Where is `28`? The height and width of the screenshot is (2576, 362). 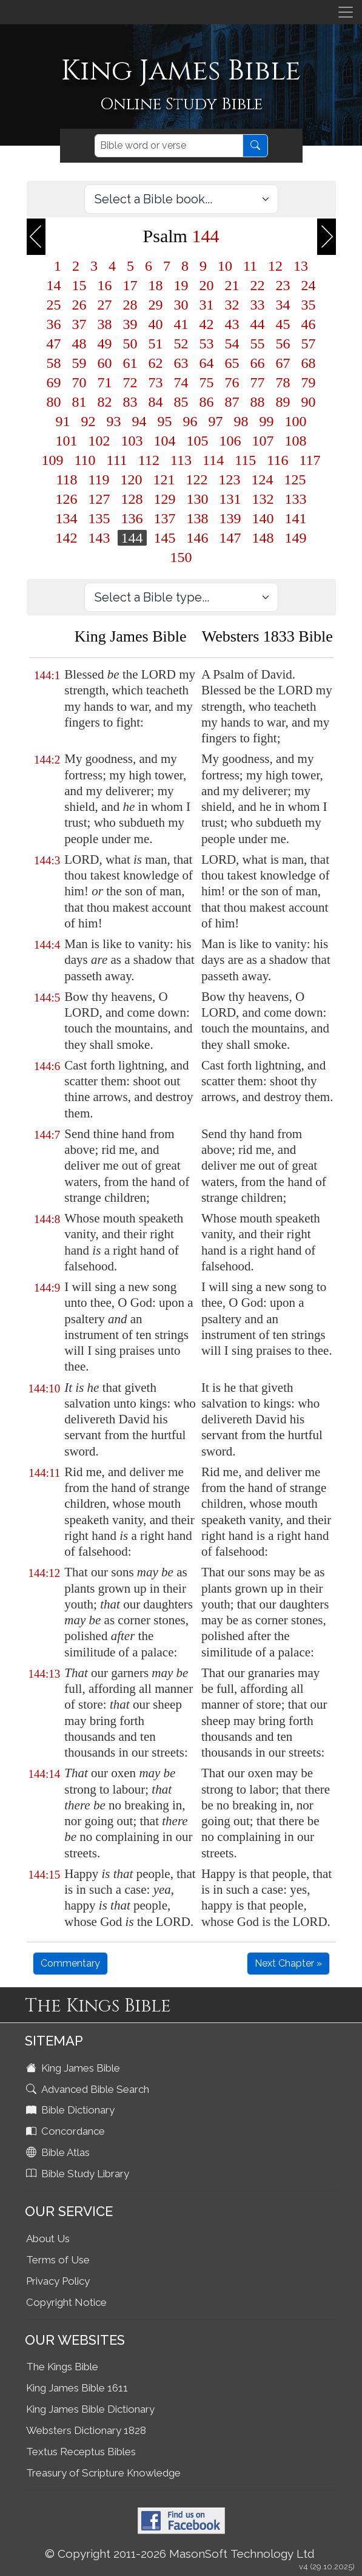
28 is located at coordinates (130, 305).